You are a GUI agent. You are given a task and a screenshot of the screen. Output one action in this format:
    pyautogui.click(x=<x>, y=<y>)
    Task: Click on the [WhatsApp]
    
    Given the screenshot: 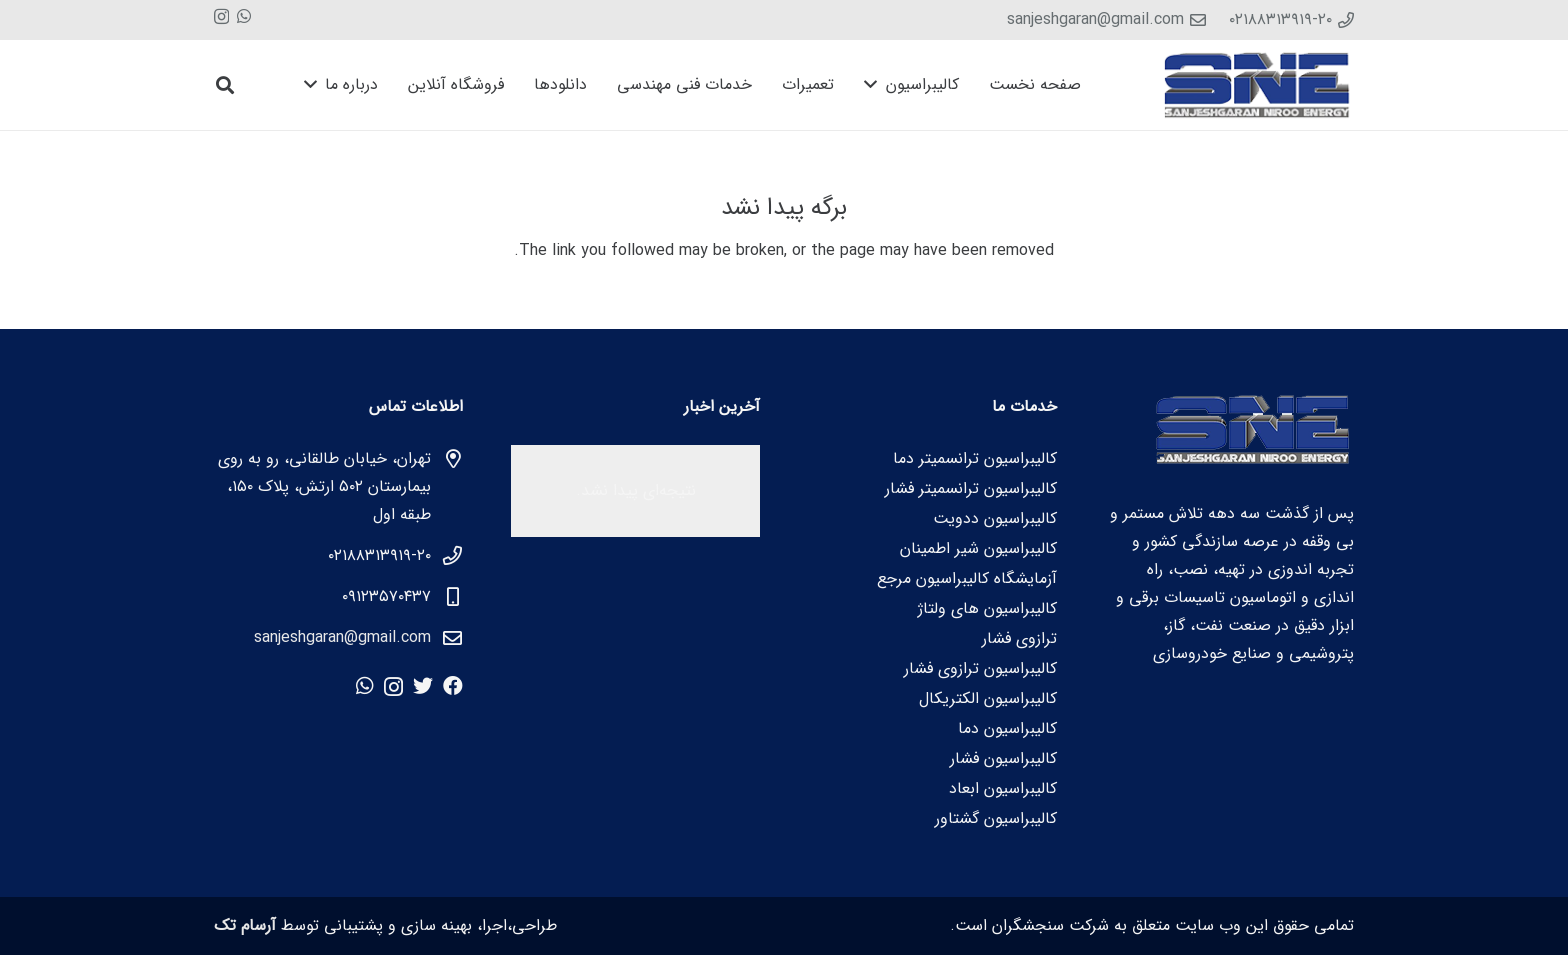 What is the action you would take?
    pyautogui.click(x=244, y=16)
    